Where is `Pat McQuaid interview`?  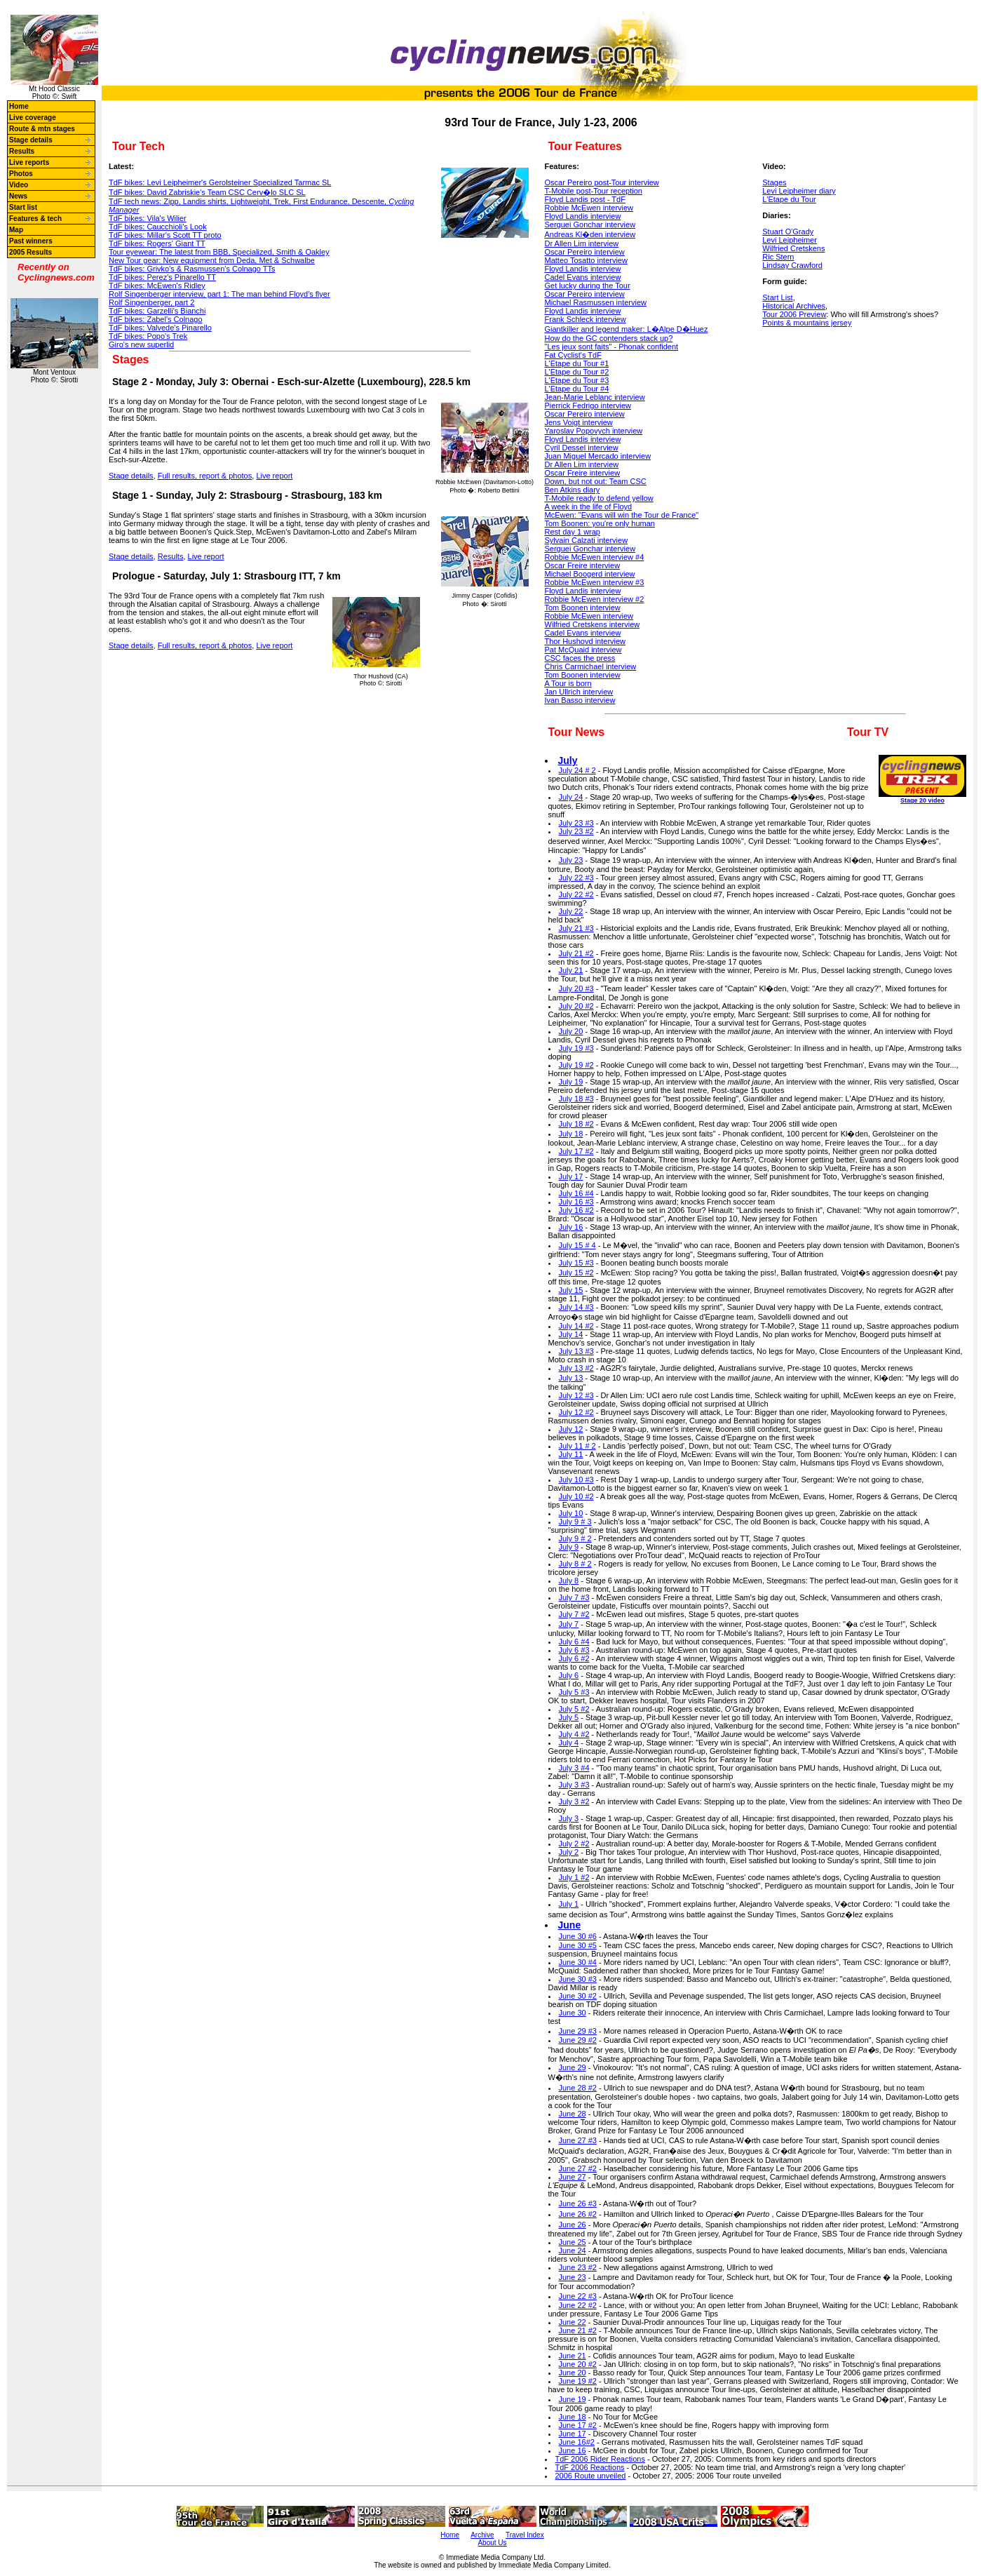
Pat McQuaid interview is located at coordinates (583, 649).